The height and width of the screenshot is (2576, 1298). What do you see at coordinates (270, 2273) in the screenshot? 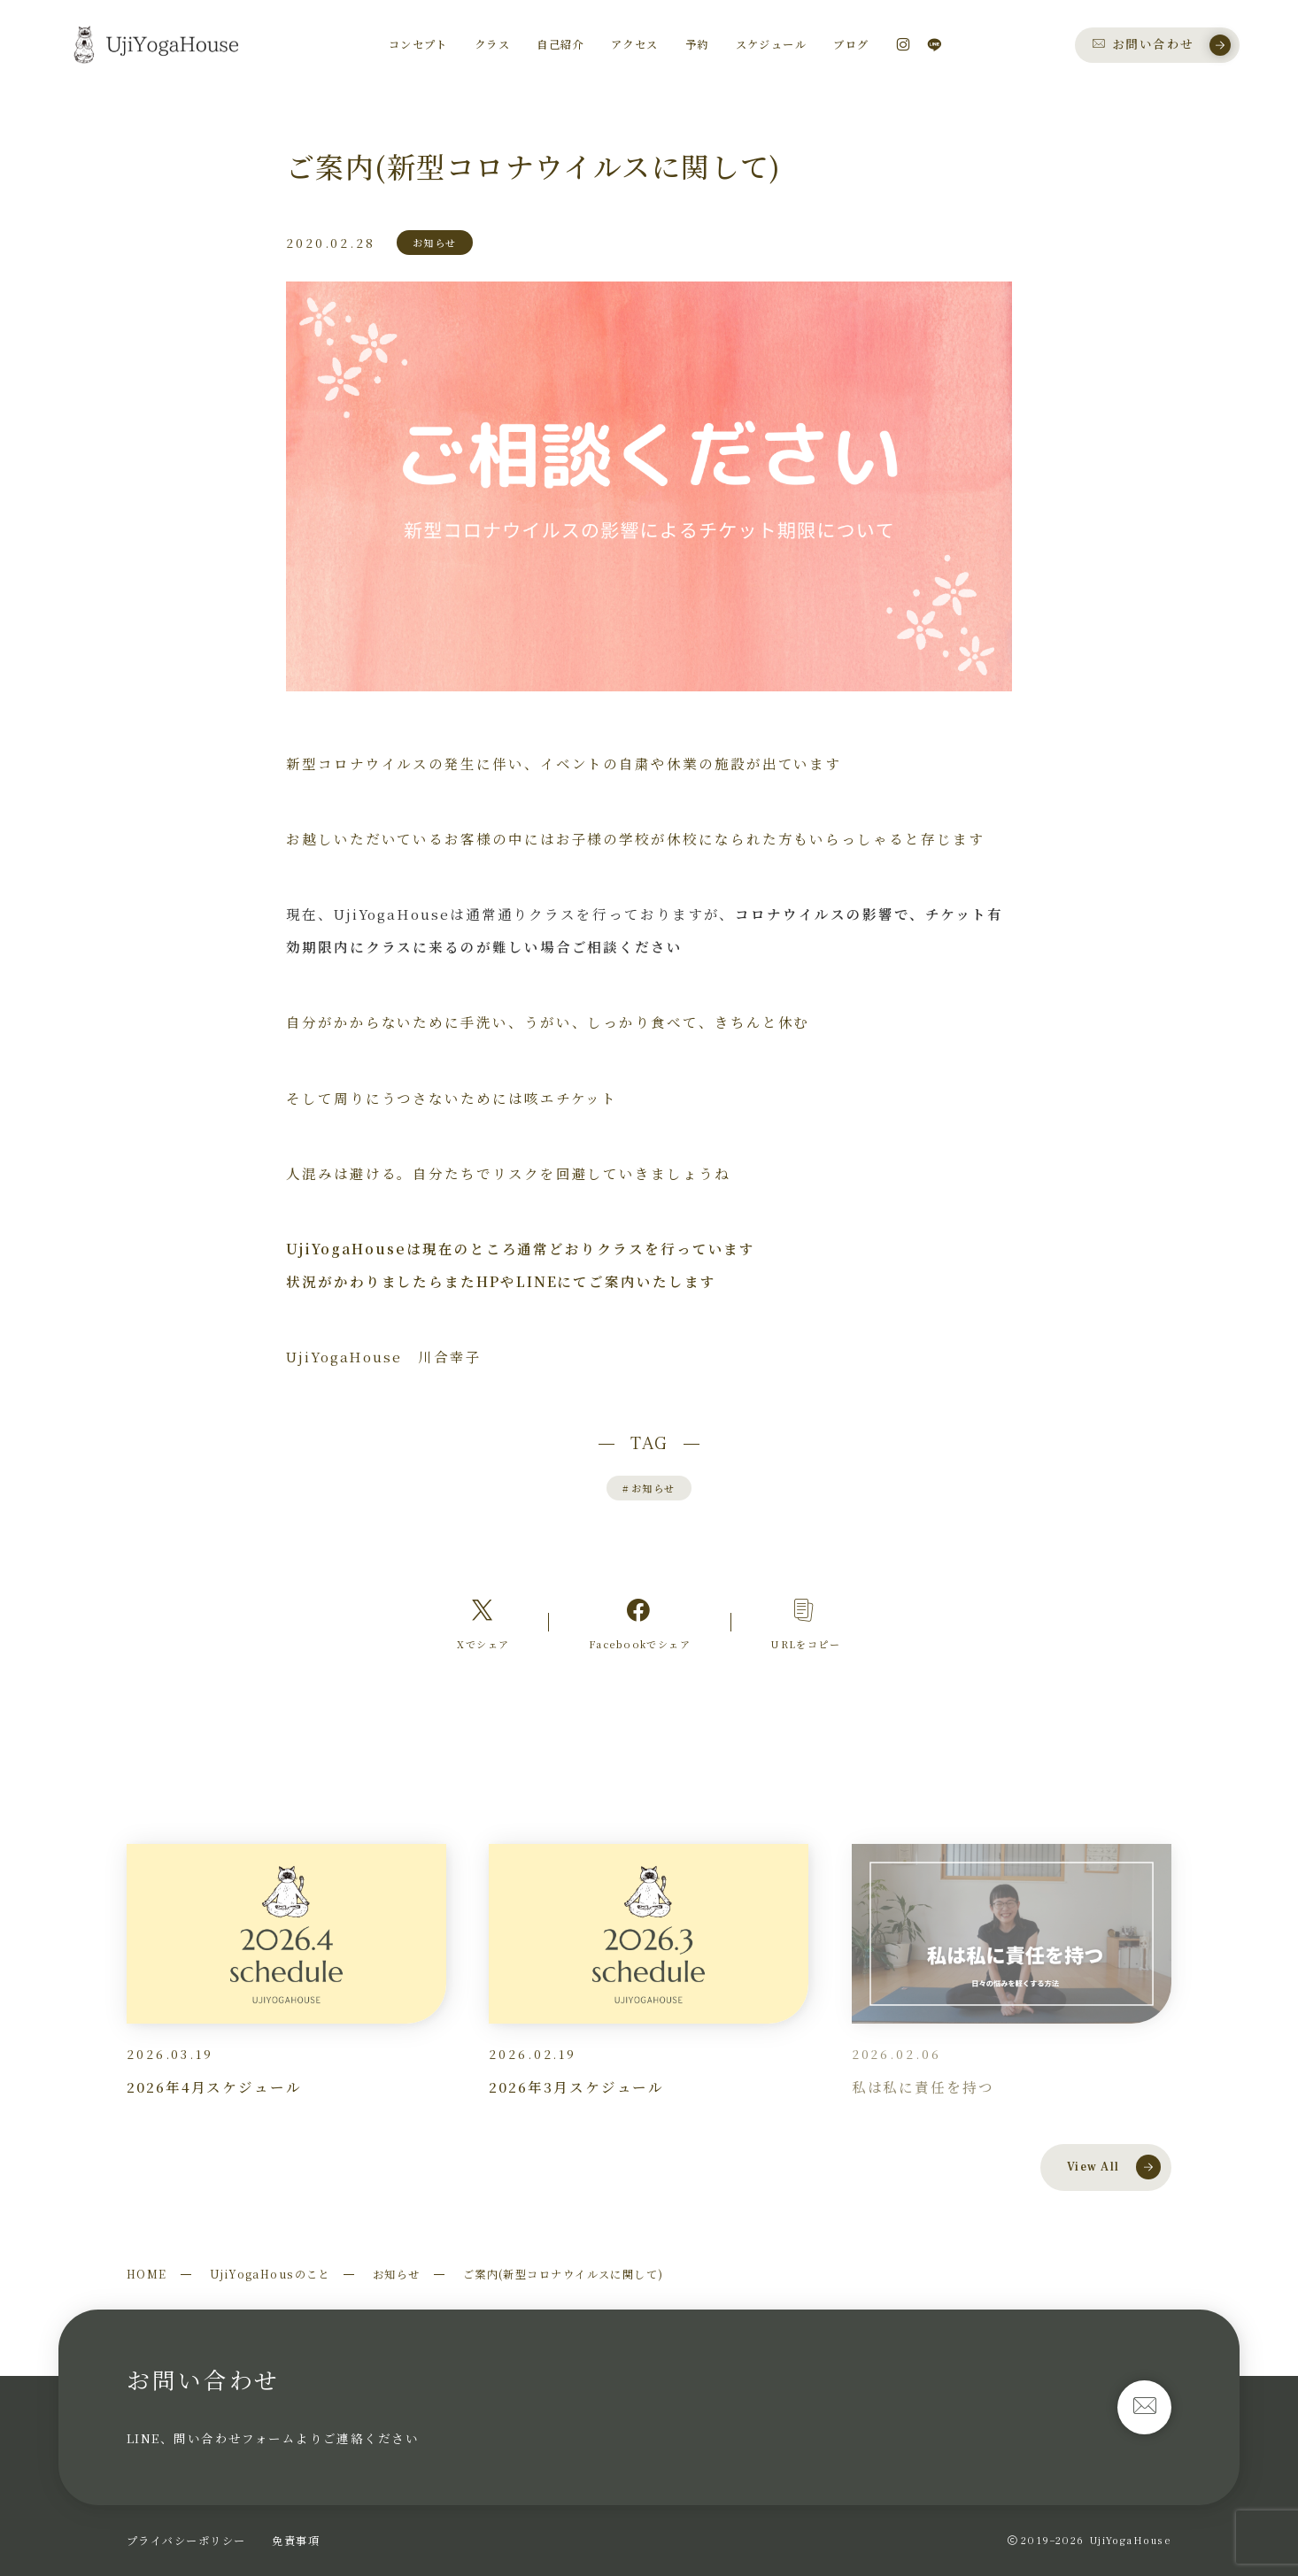
I see `UjiYogaHousのこと` at bounding box center [270, 2273].